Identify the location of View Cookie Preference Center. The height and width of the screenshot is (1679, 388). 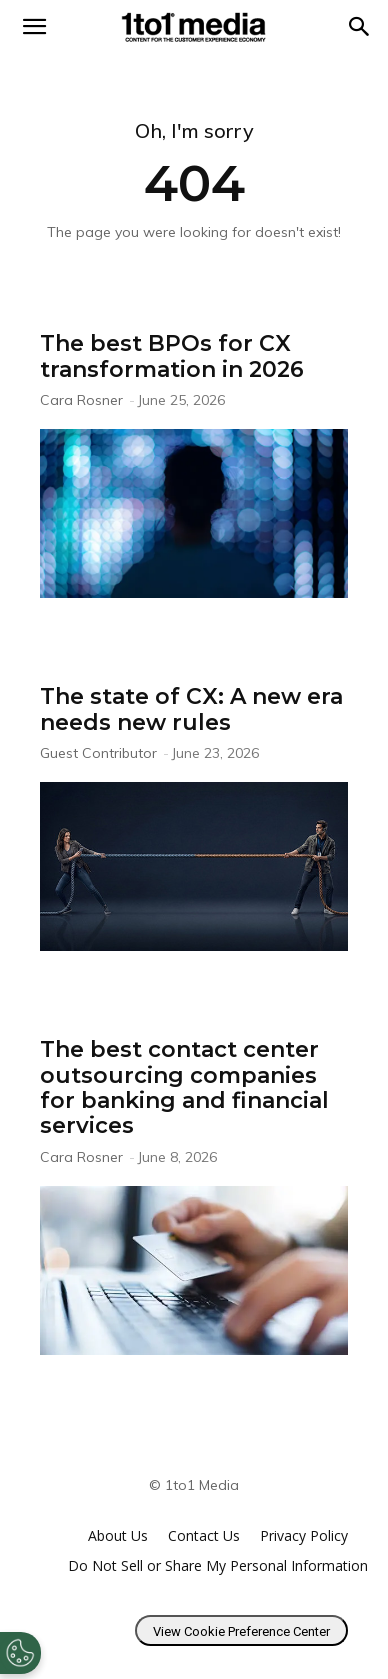
(241, 1631).